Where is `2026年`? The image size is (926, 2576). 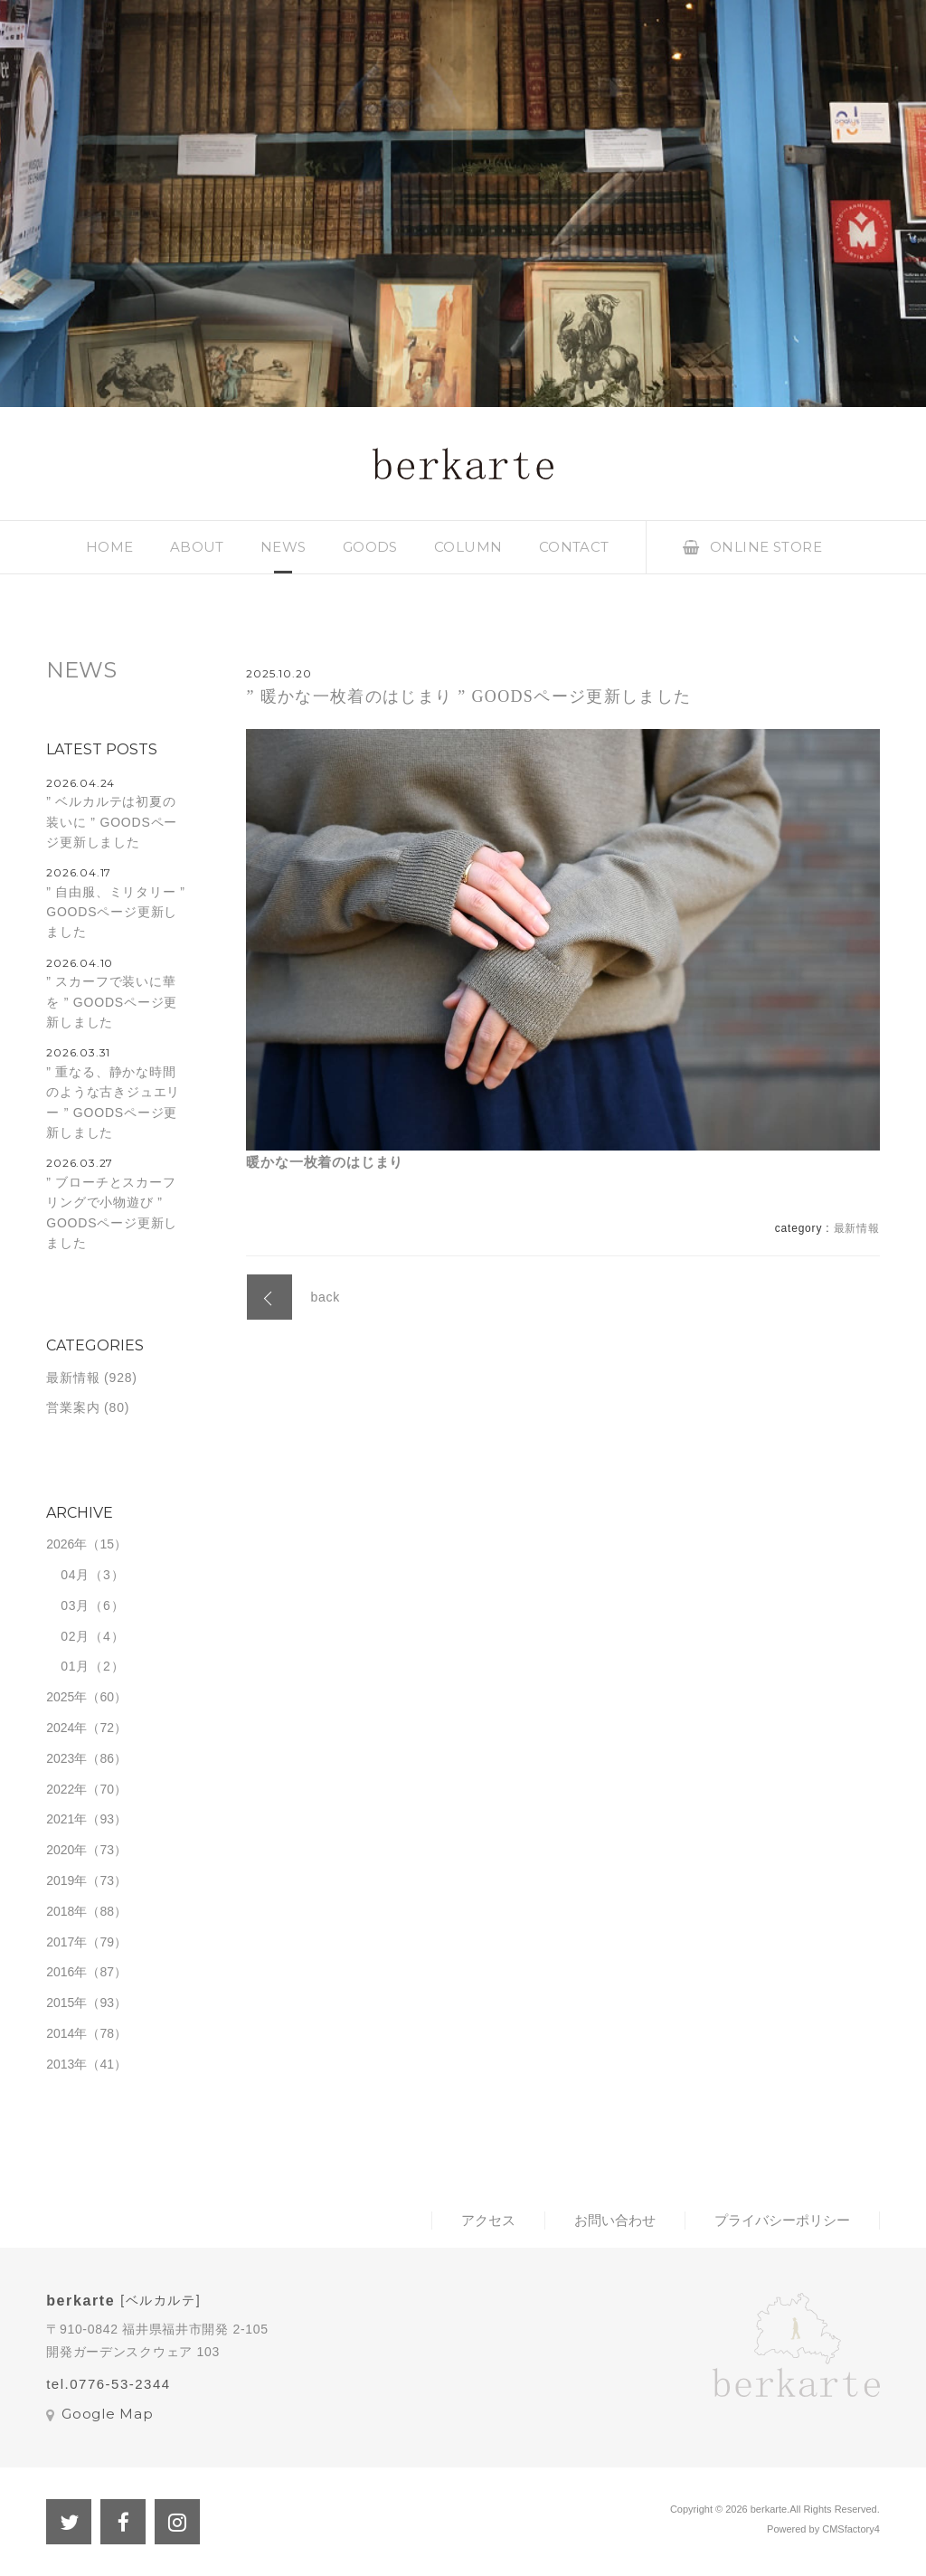
2026年 is located at coordinates (66, 1544).